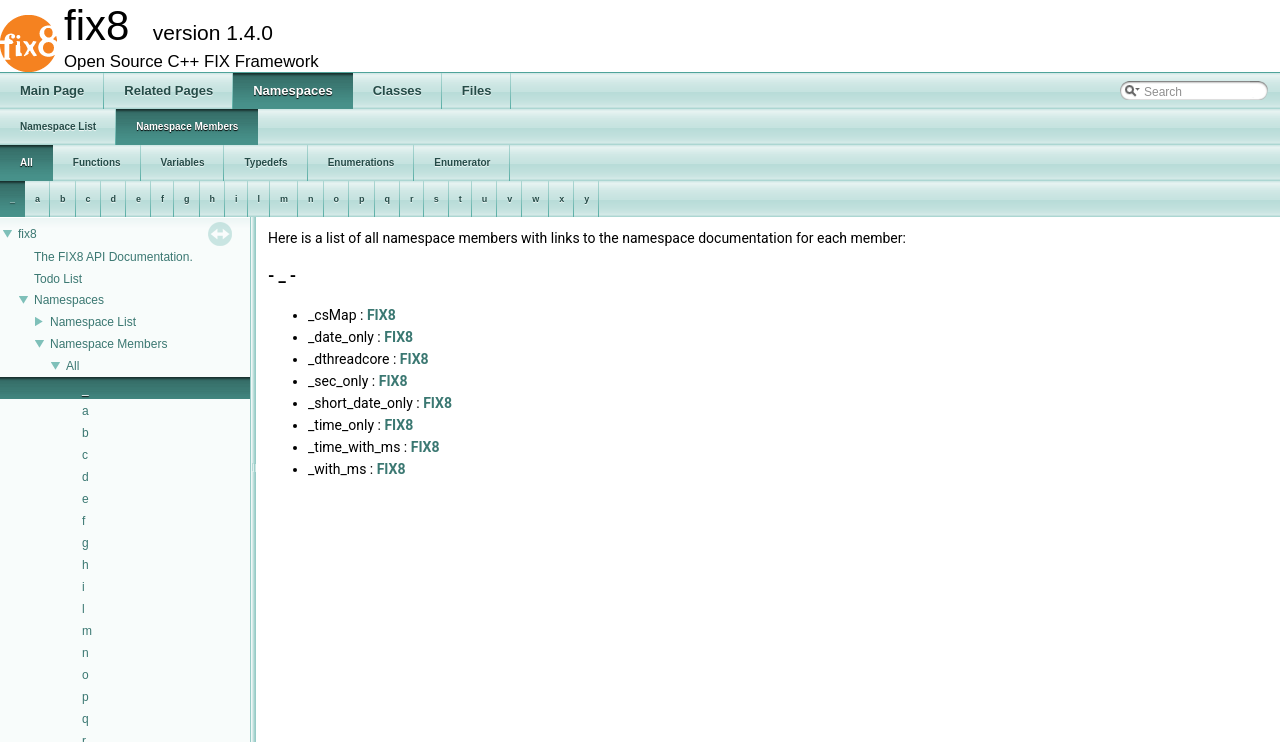  What do you see at coordinates (381, 315) in the screenshot?
I see `FIX8` at bounding box center [381, 315].